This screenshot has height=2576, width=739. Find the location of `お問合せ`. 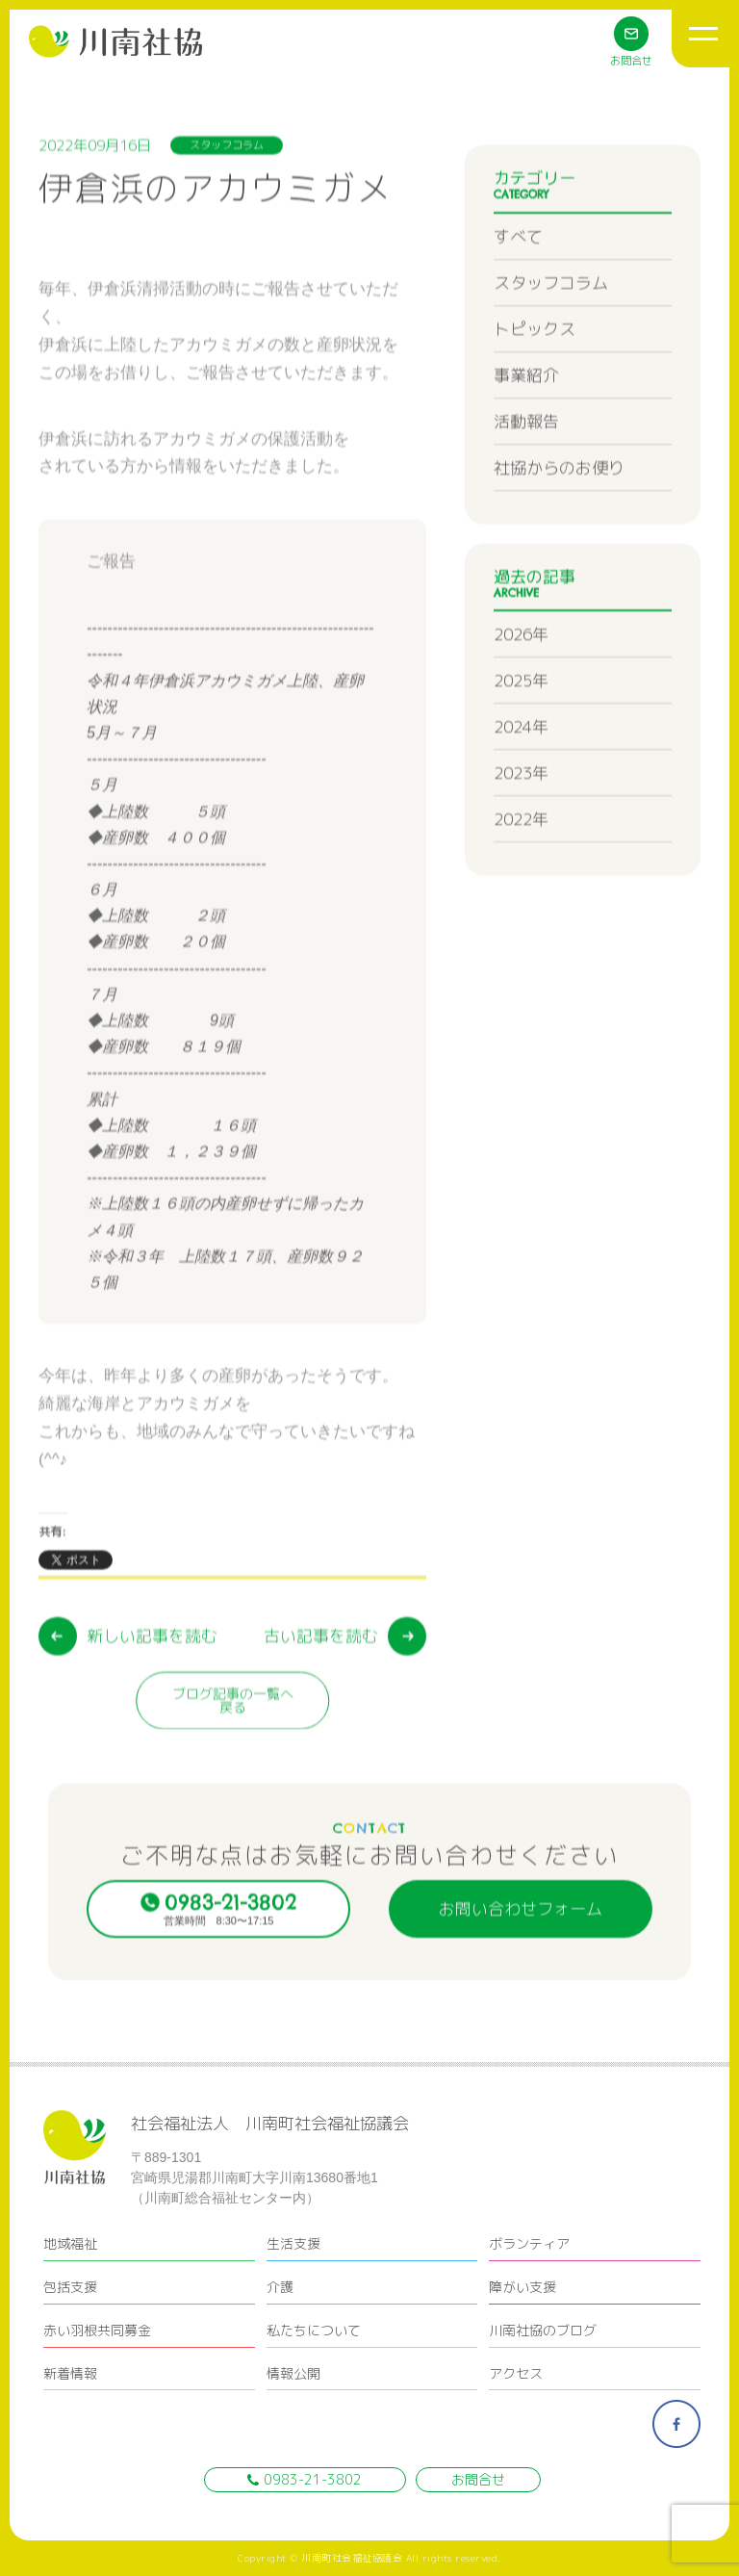

お問合せ is located at coordinates (478, 2479).